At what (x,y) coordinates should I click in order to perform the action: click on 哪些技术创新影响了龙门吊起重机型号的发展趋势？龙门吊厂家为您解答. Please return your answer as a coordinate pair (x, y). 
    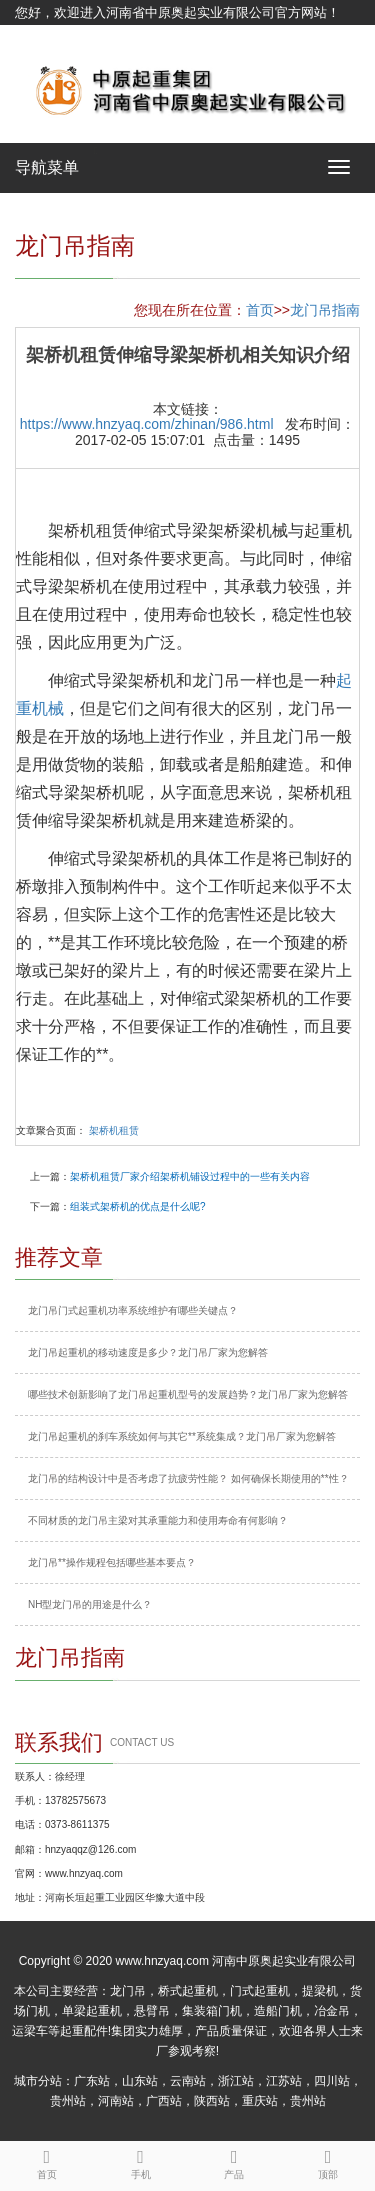
    Looking at the image, I should click on (188, 1394).